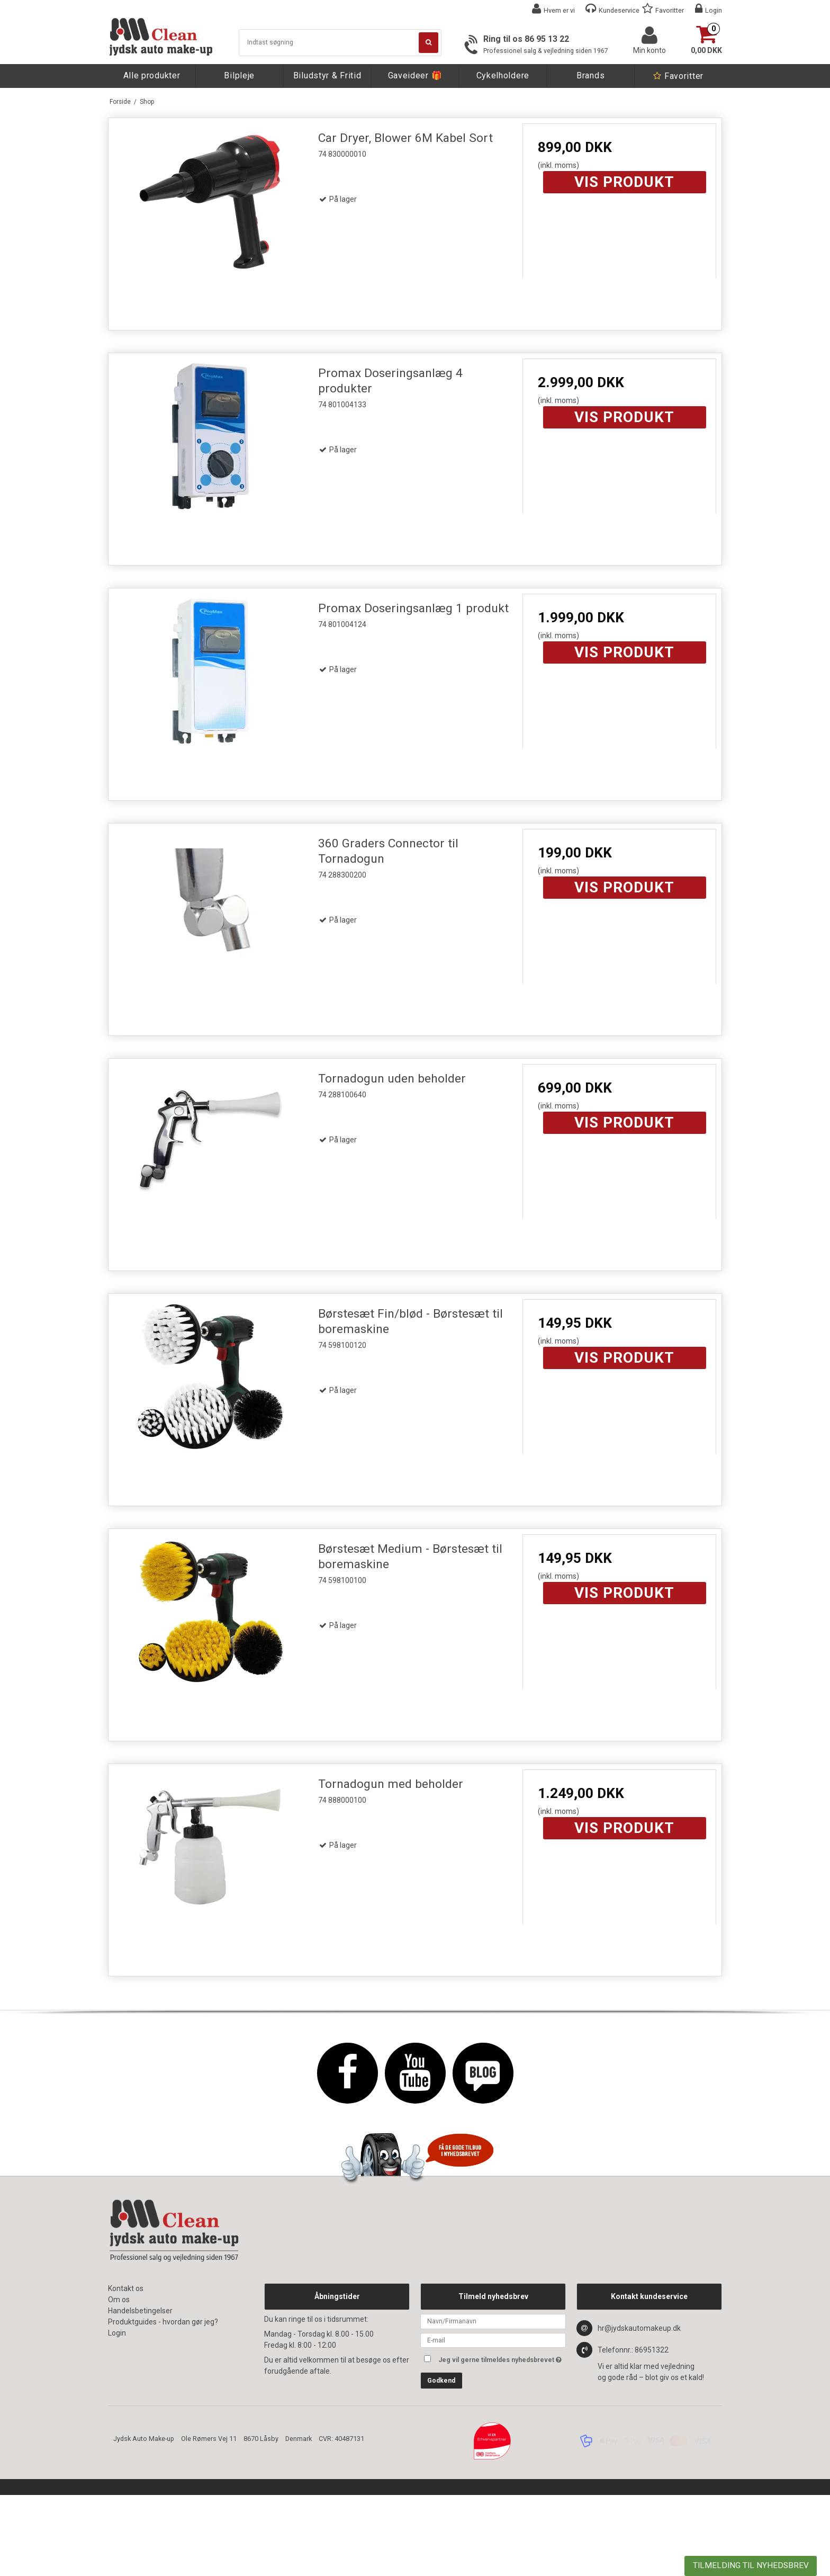 Image resolution: width=830 pixels, height=2576 pixels. What do you see at coordinates (493, 2320) in the screenshot?
I see `[Navn]` at bounding box center [493, 2320].